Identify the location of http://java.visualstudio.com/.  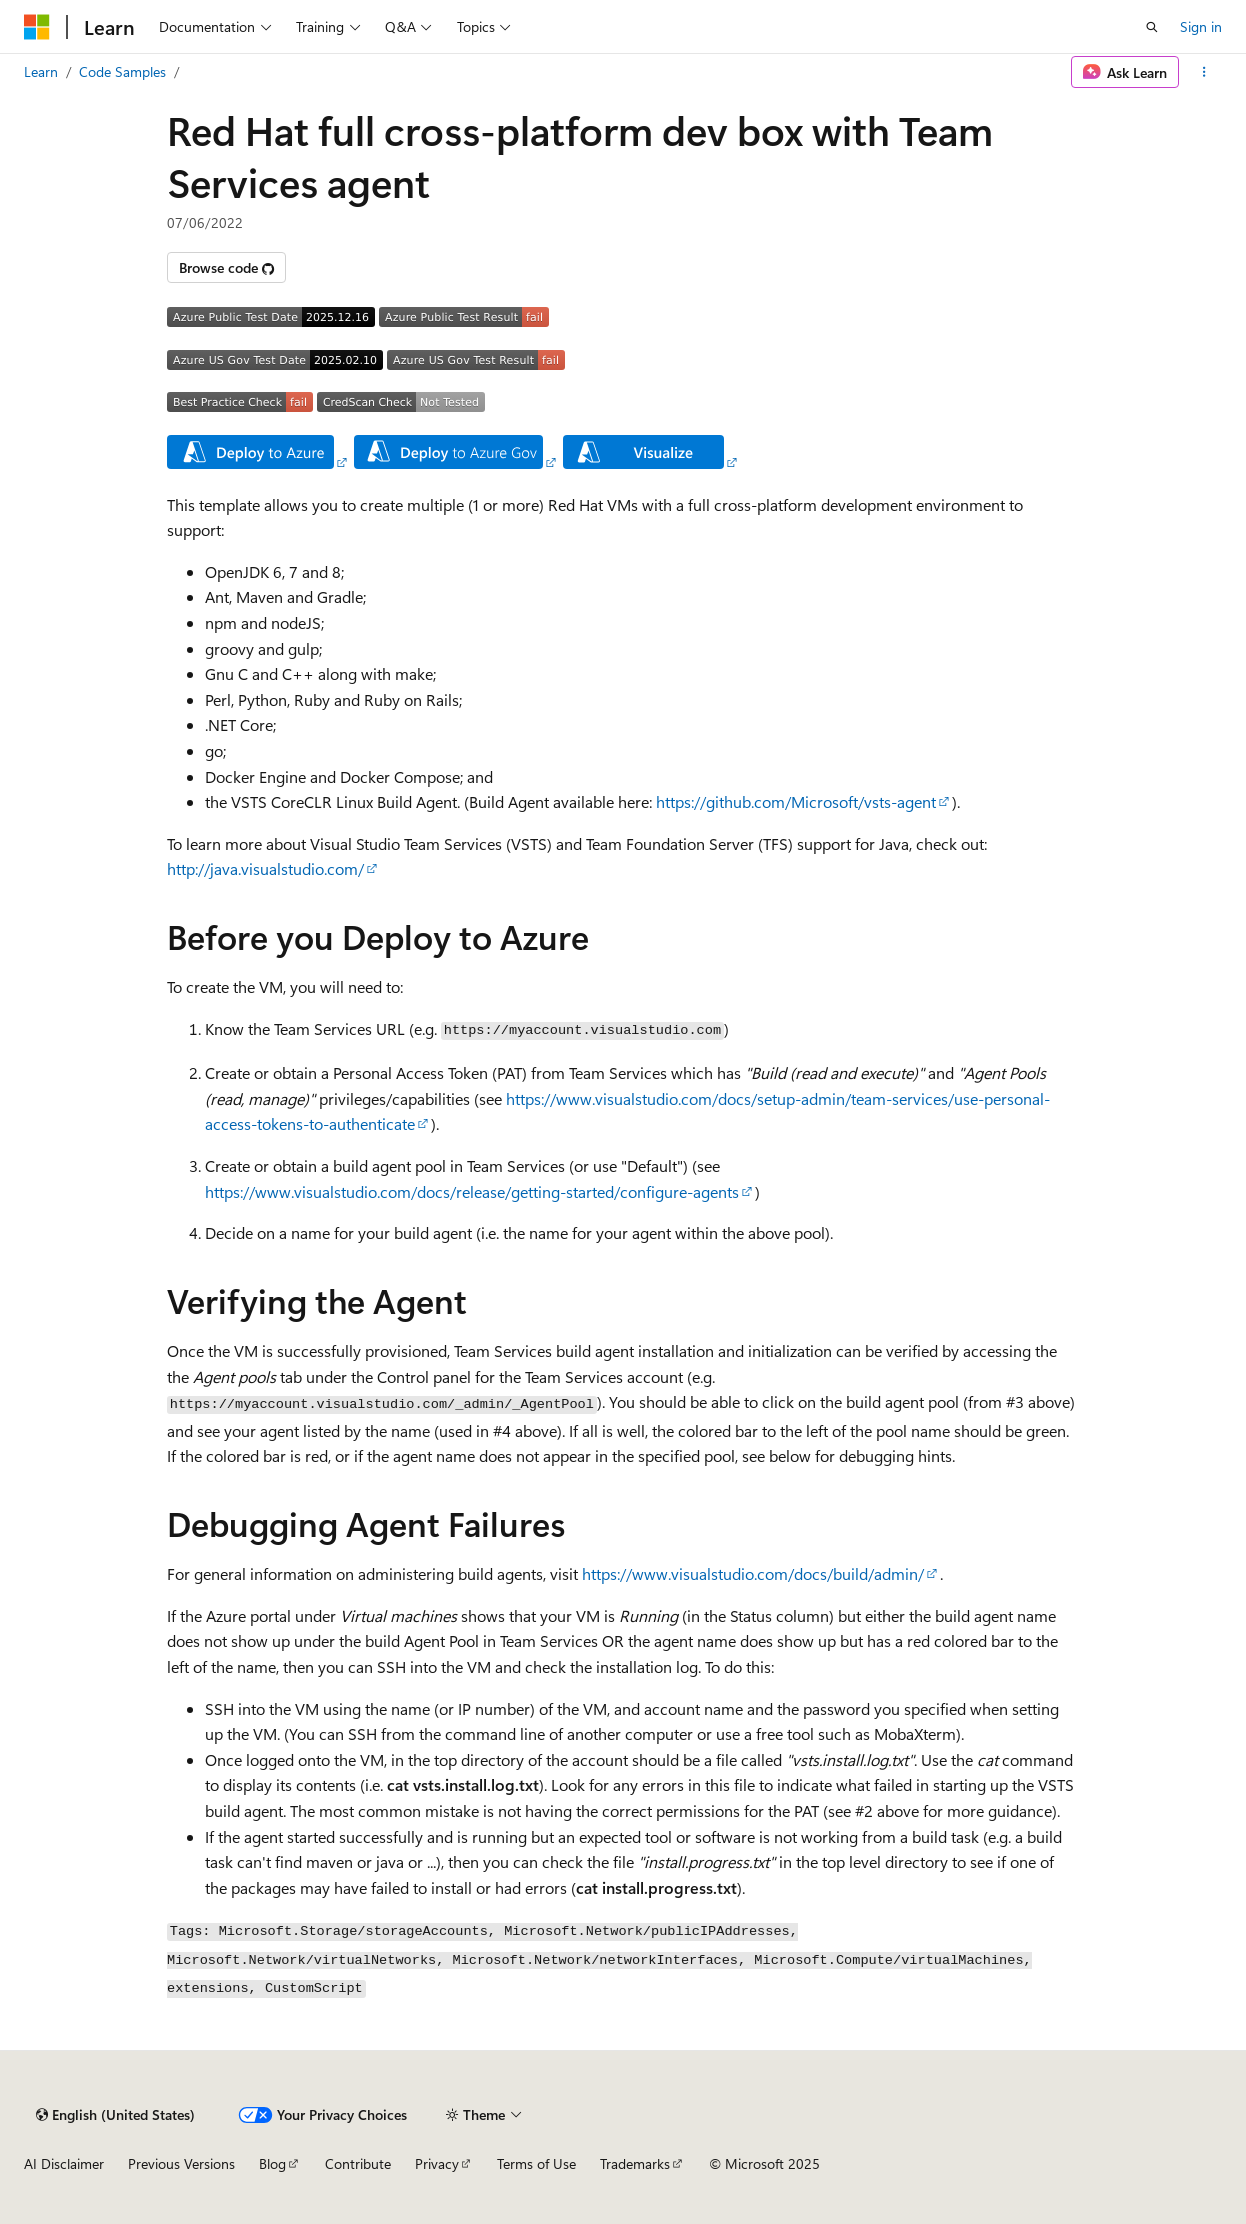
(265, 868).